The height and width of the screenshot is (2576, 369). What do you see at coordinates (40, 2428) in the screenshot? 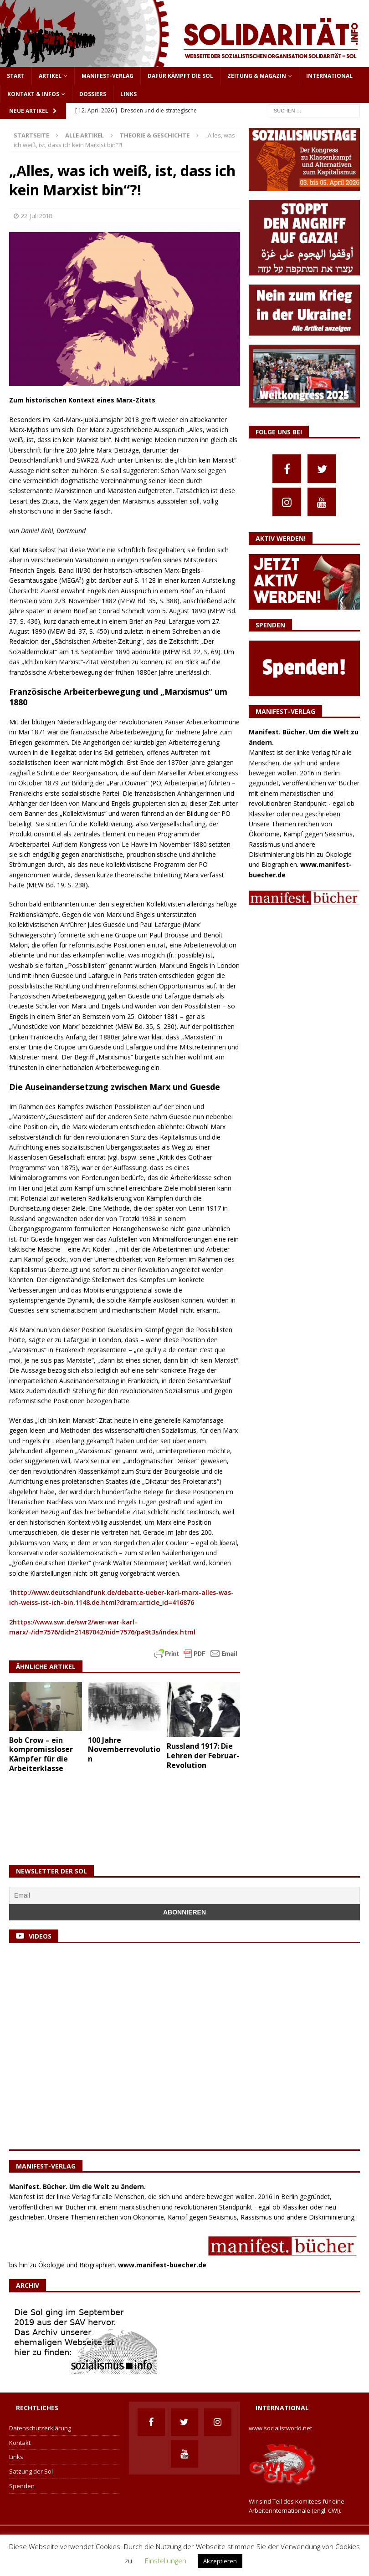
I see `Datenschutzerklärung` at bounding box center [40, 2428].